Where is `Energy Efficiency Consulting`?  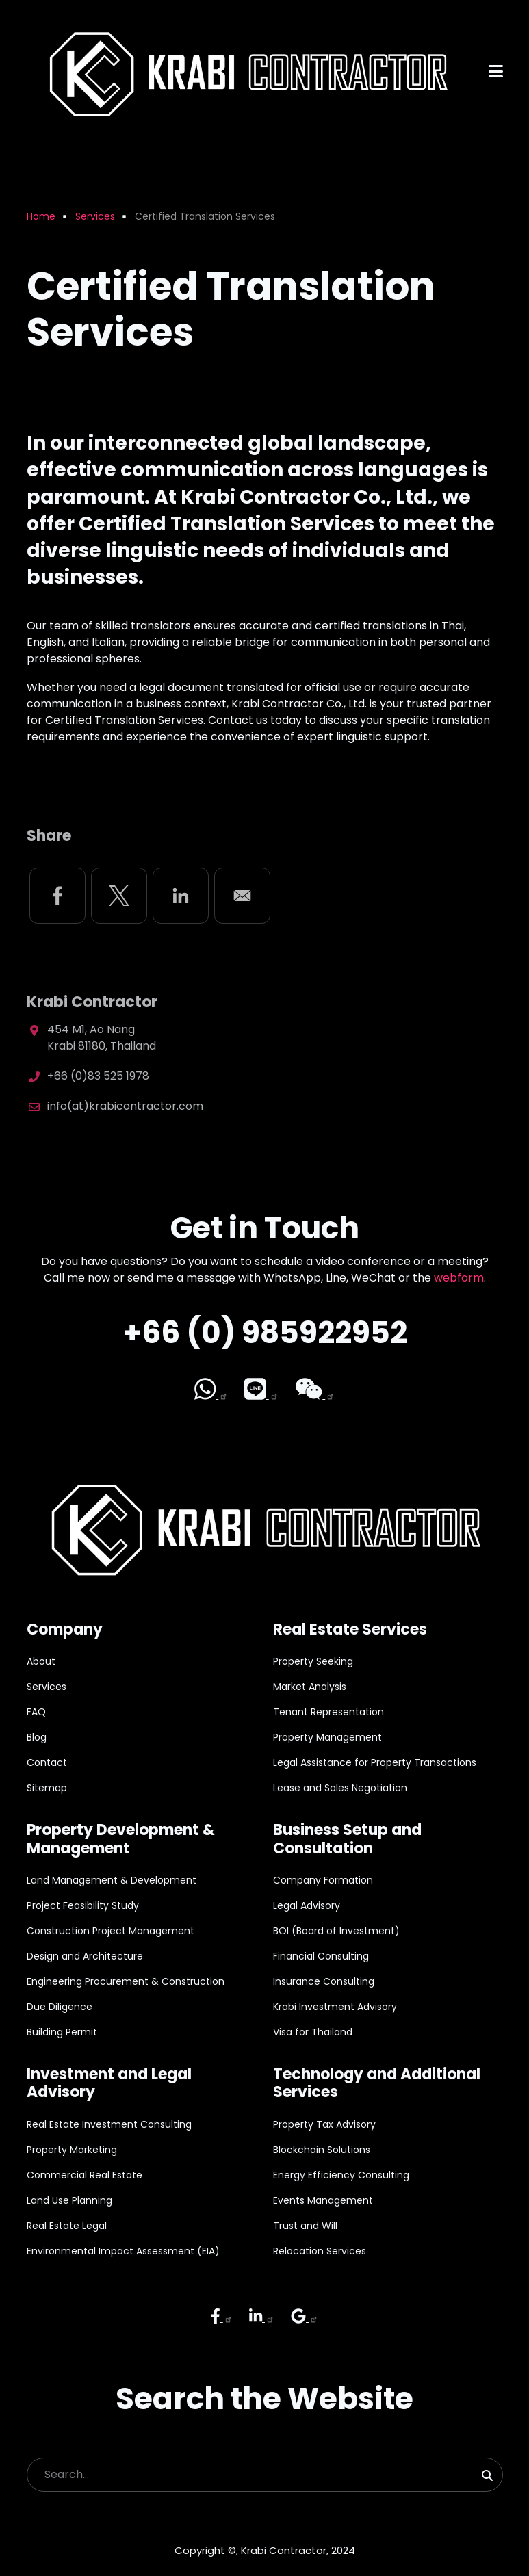 Energy Efficiency Consulting is located at coordinates (341, 2175).